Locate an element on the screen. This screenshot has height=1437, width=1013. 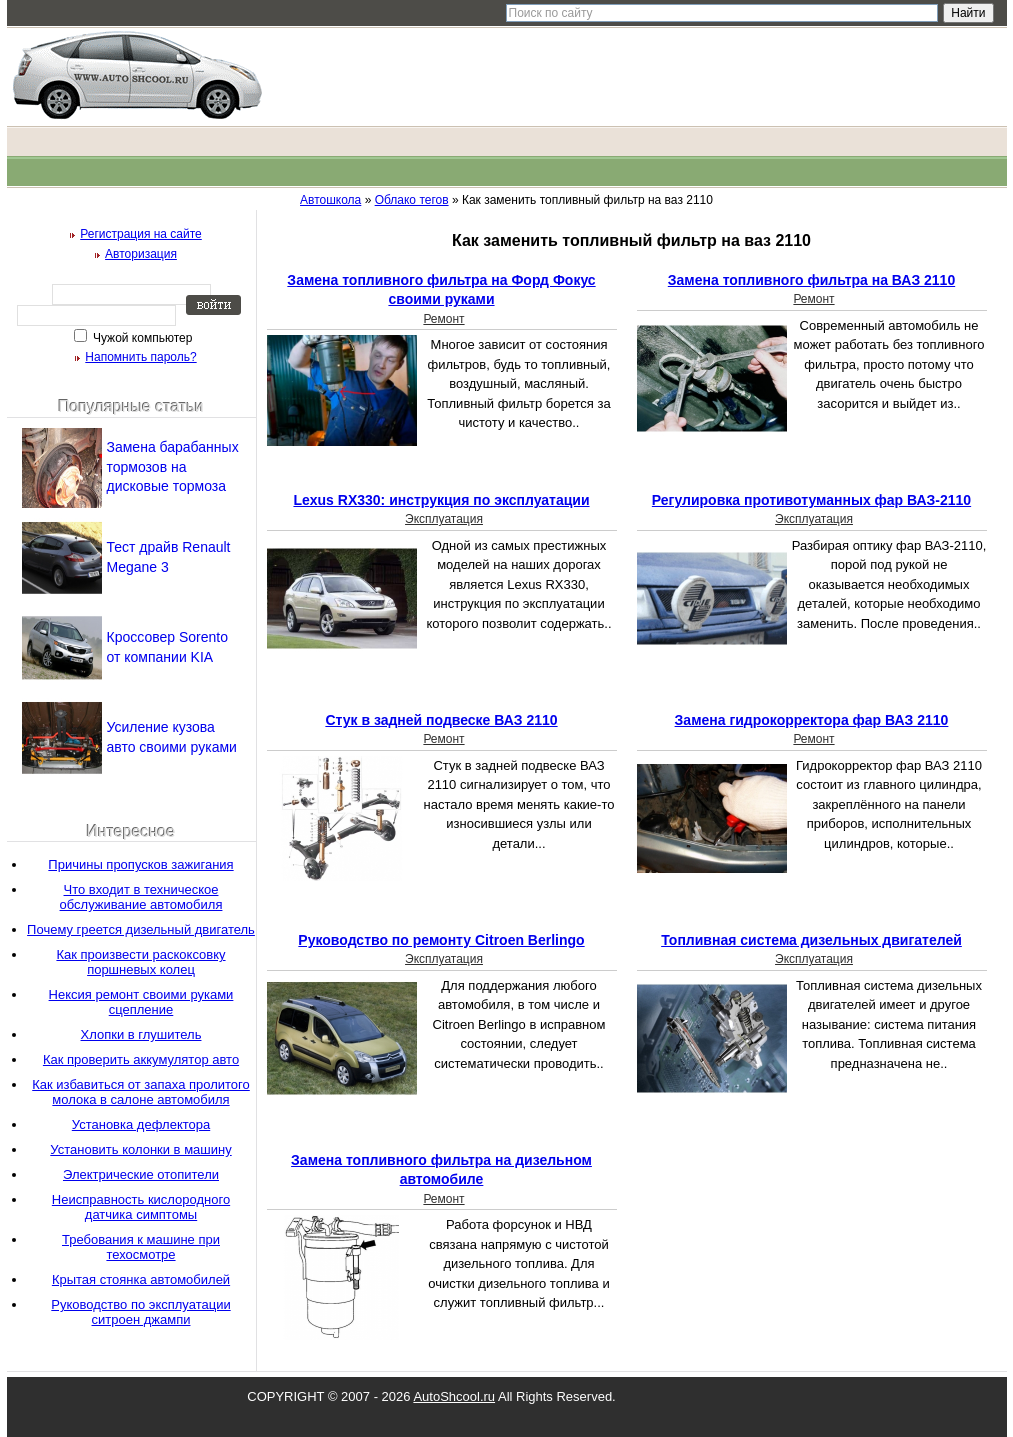
Замена топливного фильтра на ВАЗ 2110 is located at coordinates (811, 280).